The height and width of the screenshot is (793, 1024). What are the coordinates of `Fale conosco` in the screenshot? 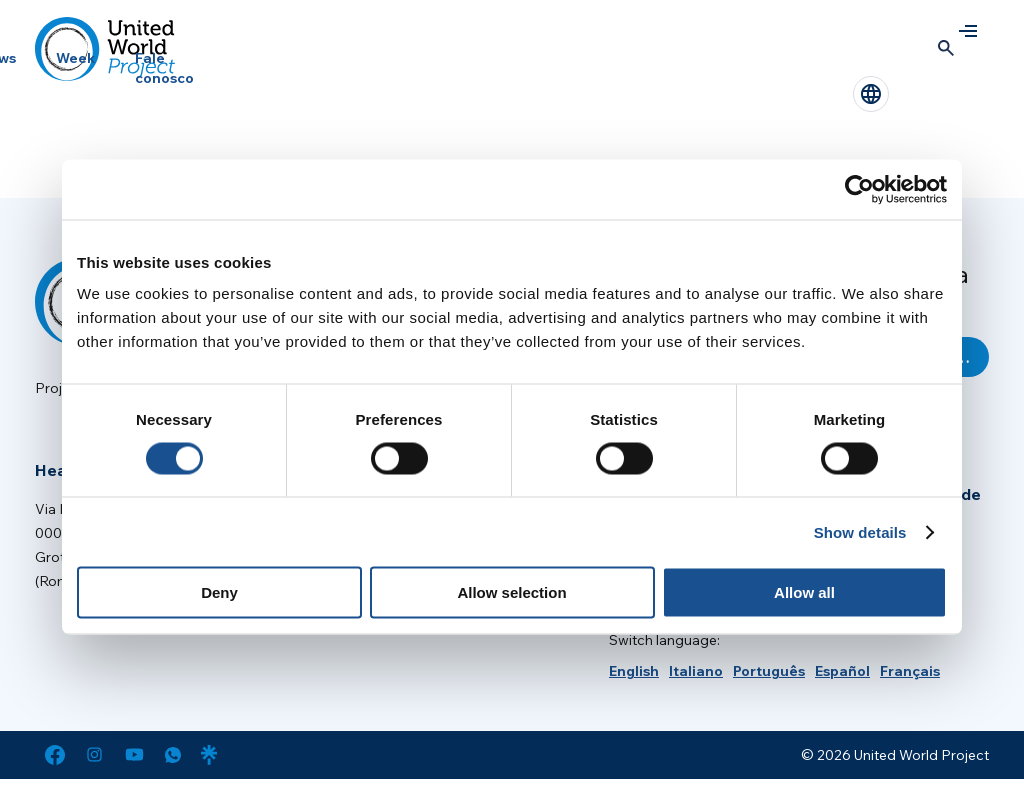 It's located at (164, 68).